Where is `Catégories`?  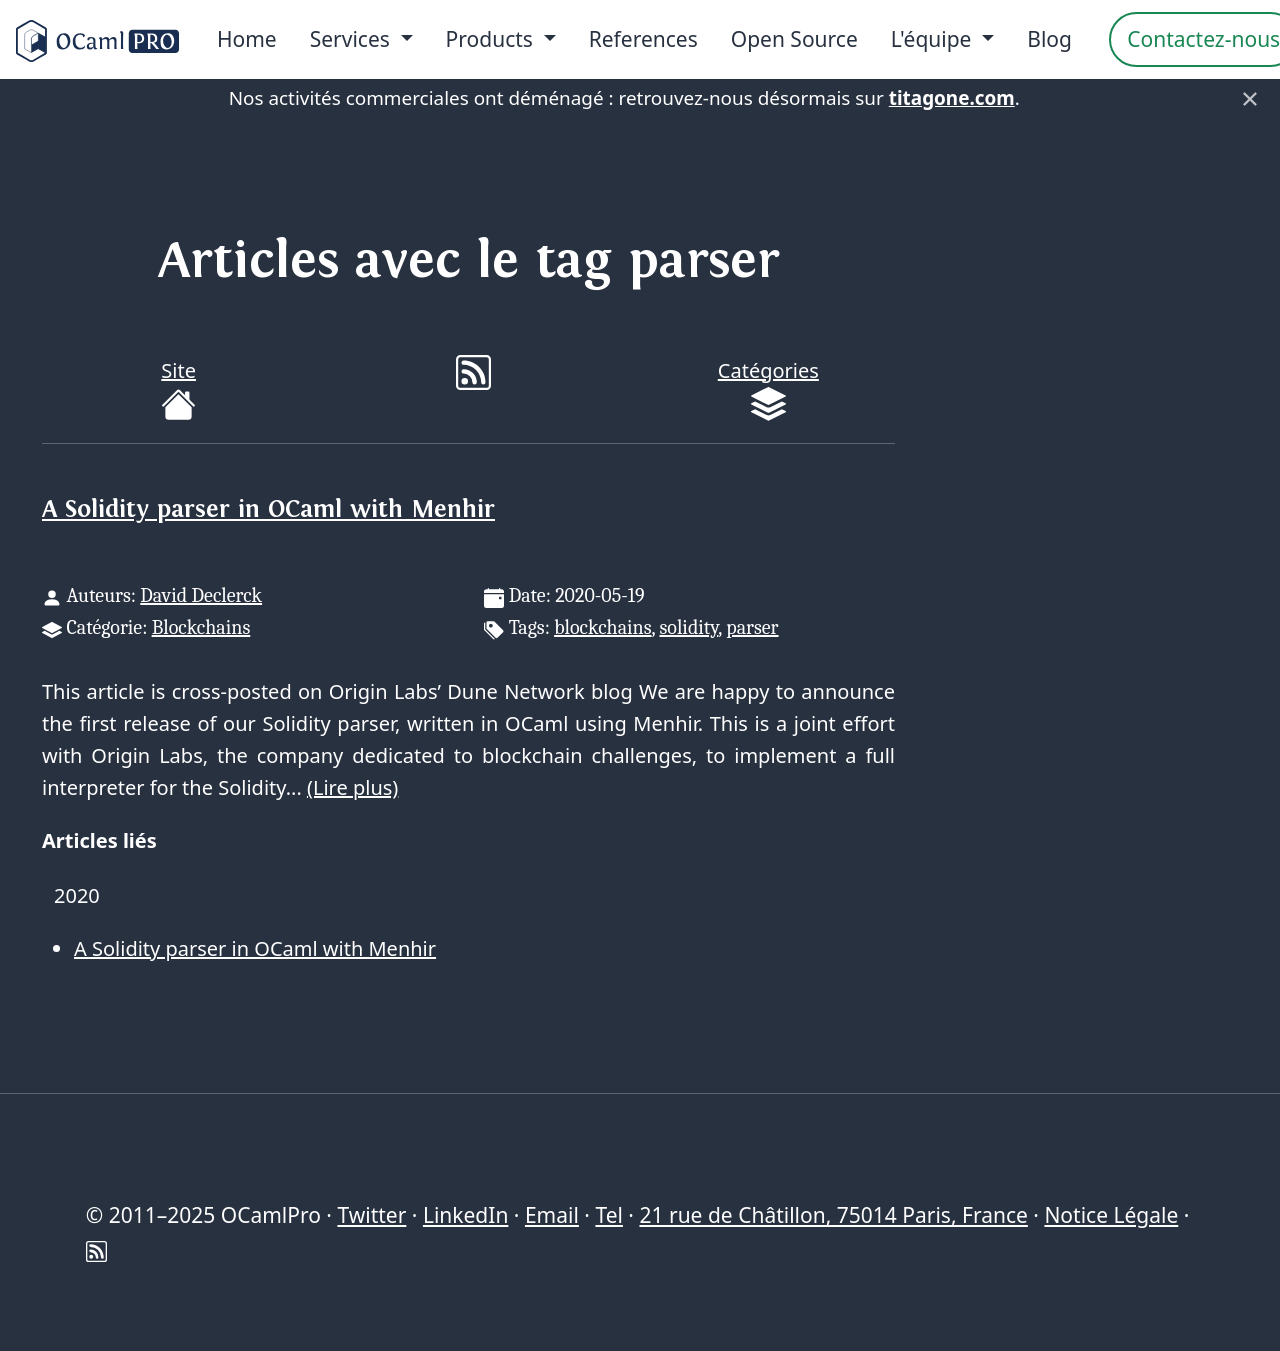 Catégories is located at coordinates (768, 389).